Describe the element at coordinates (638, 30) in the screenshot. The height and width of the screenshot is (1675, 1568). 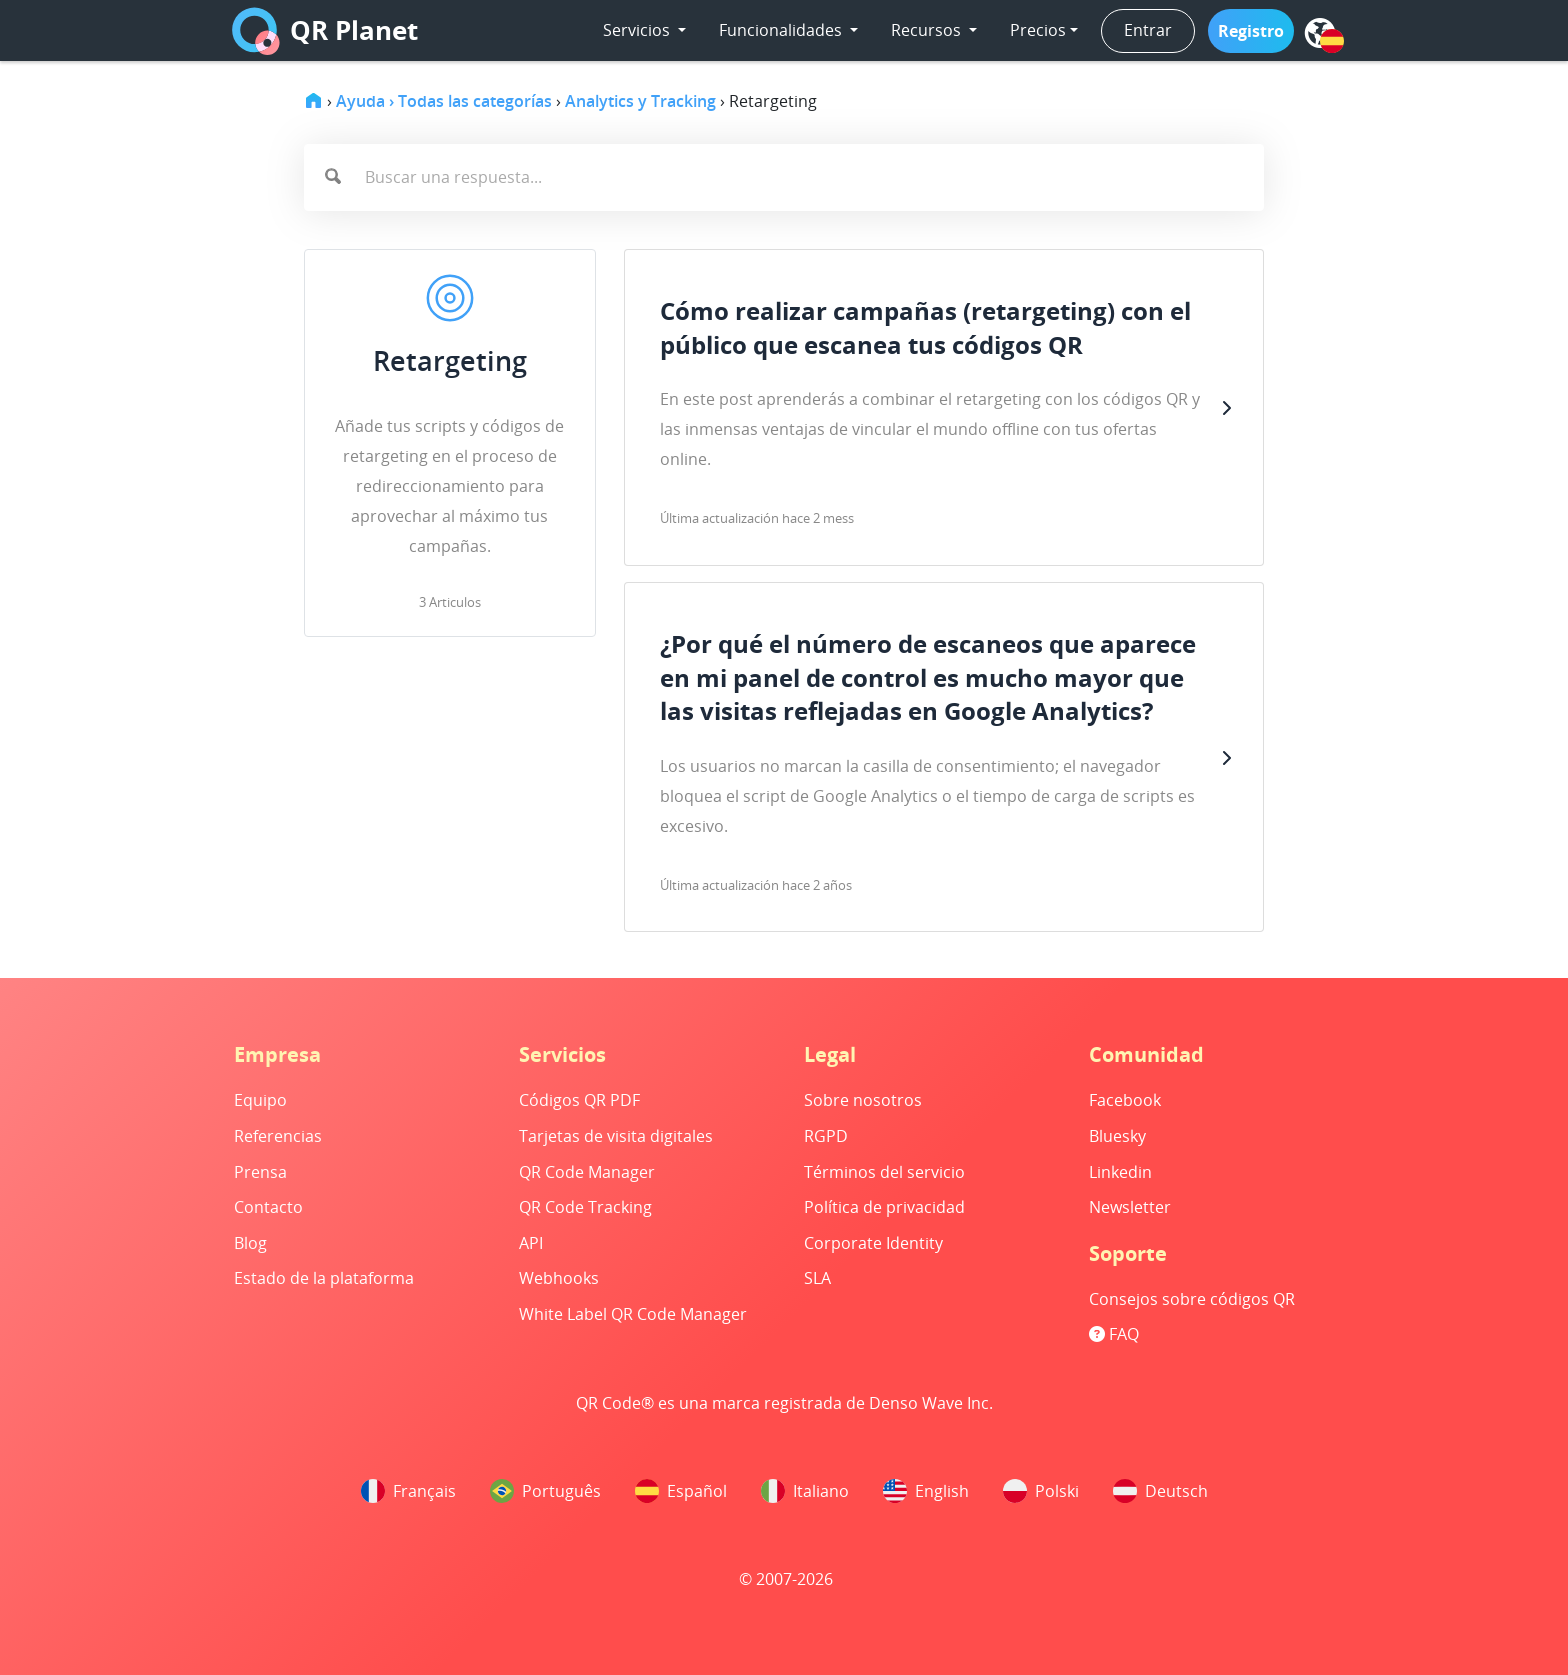
I see `Servicios [button]` at that location.